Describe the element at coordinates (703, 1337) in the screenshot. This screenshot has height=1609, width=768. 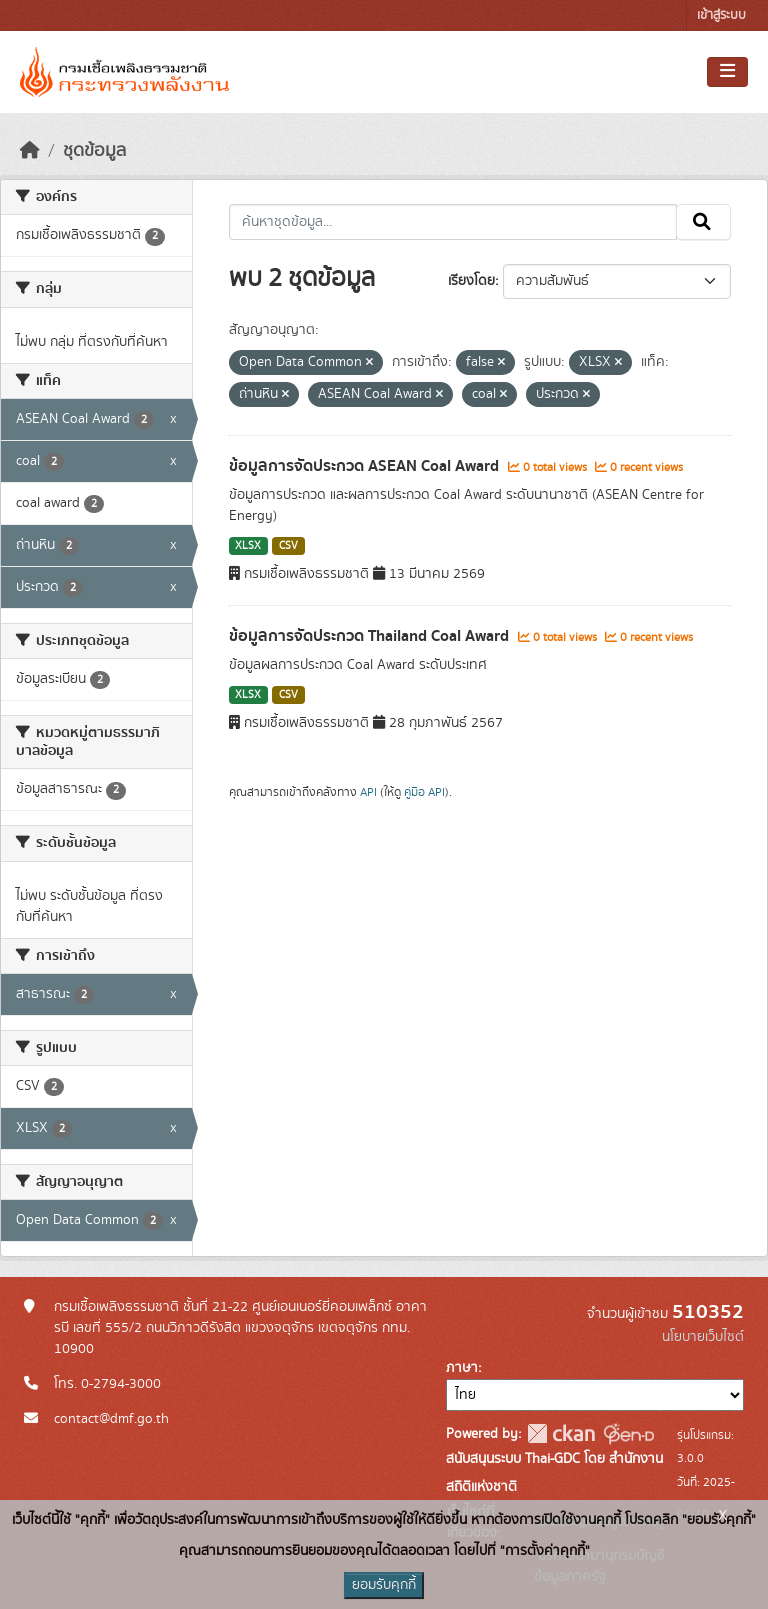
I see `นโยบายเว็บไซต์` at that location.